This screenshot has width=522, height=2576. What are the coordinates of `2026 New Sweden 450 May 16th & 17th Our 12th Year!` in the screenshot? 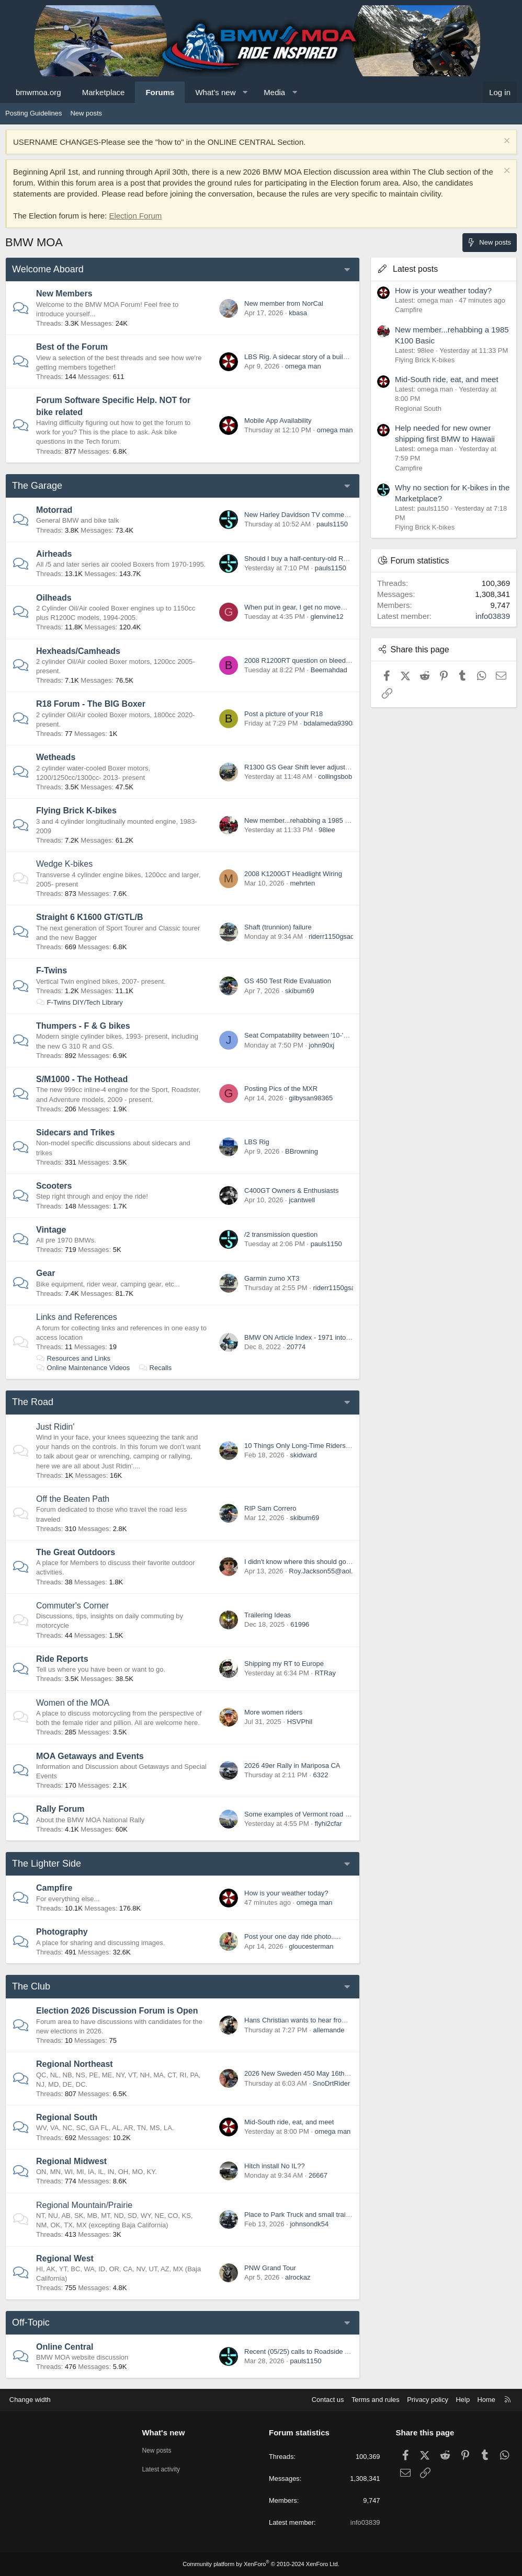 It's located at (328, 2073).